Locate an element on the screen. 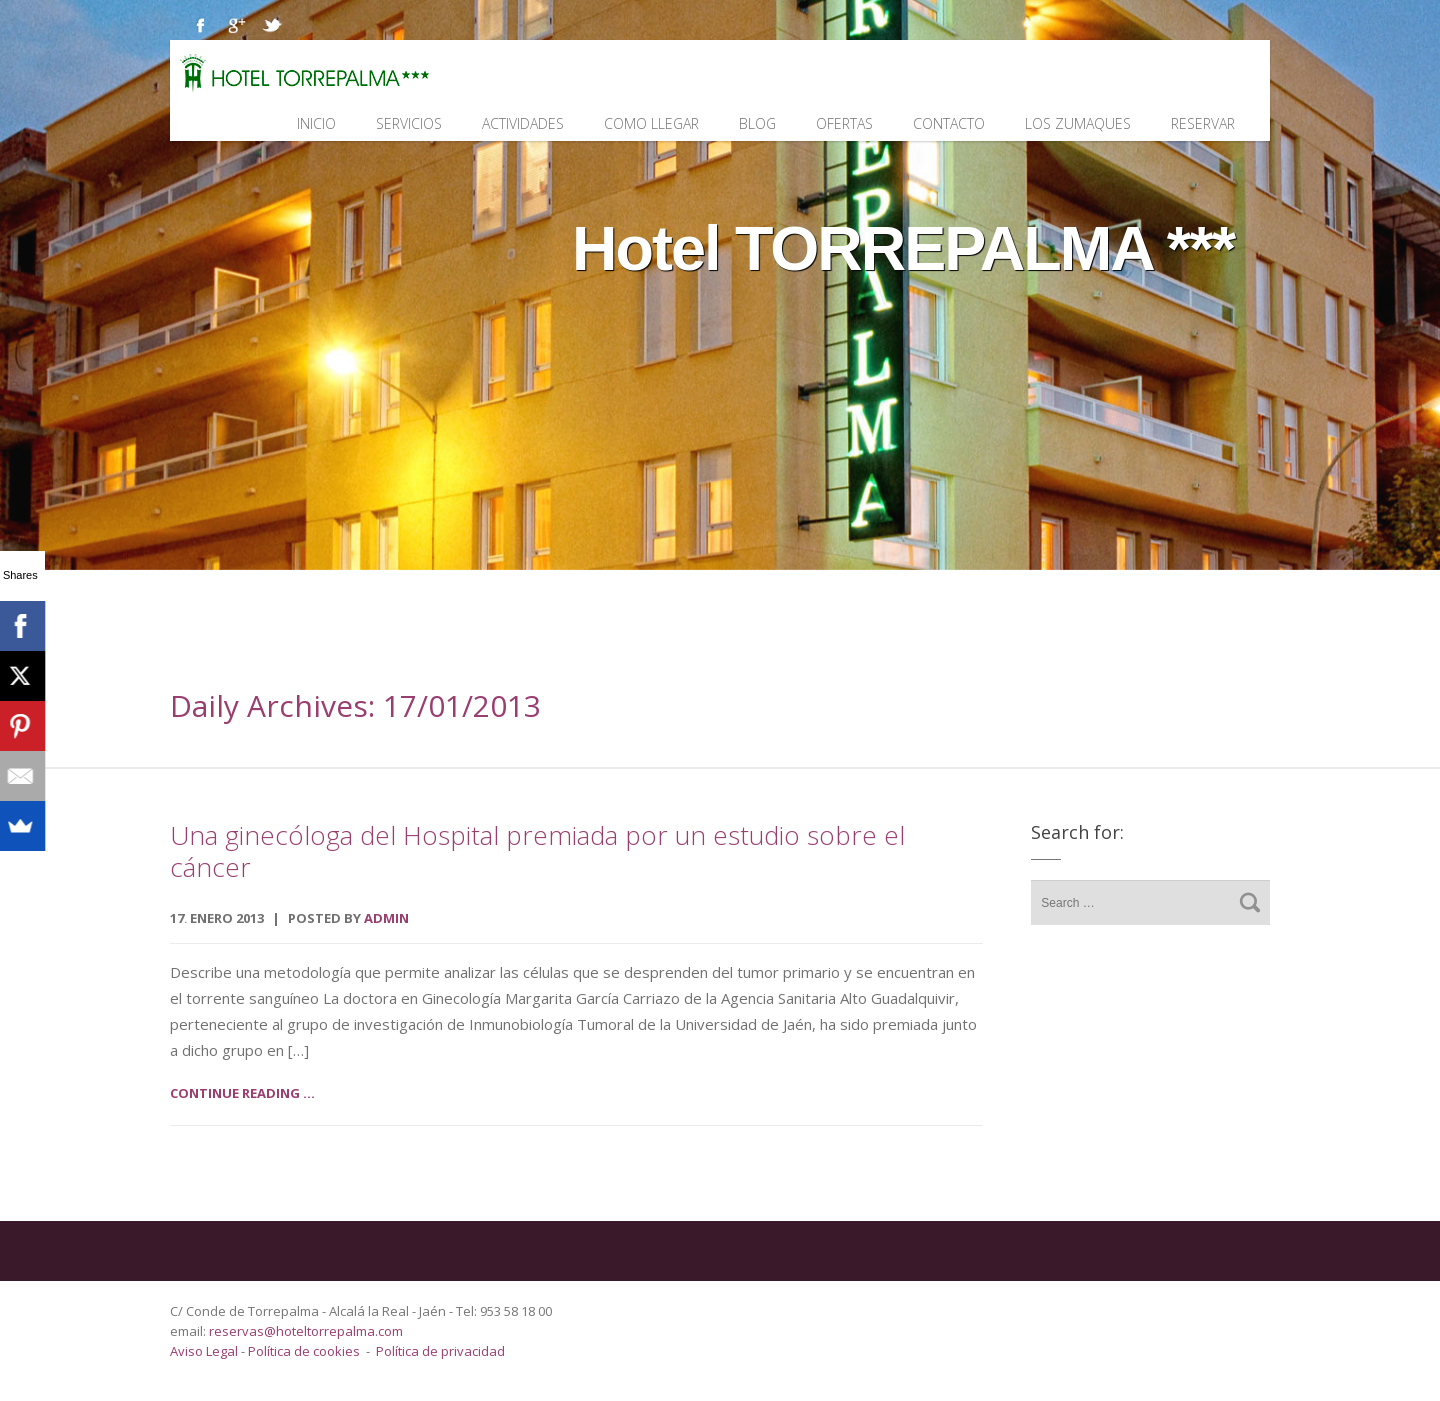 This screenshot has height=1401, width=1440. Ofertas is located at coordinates (844, 123).